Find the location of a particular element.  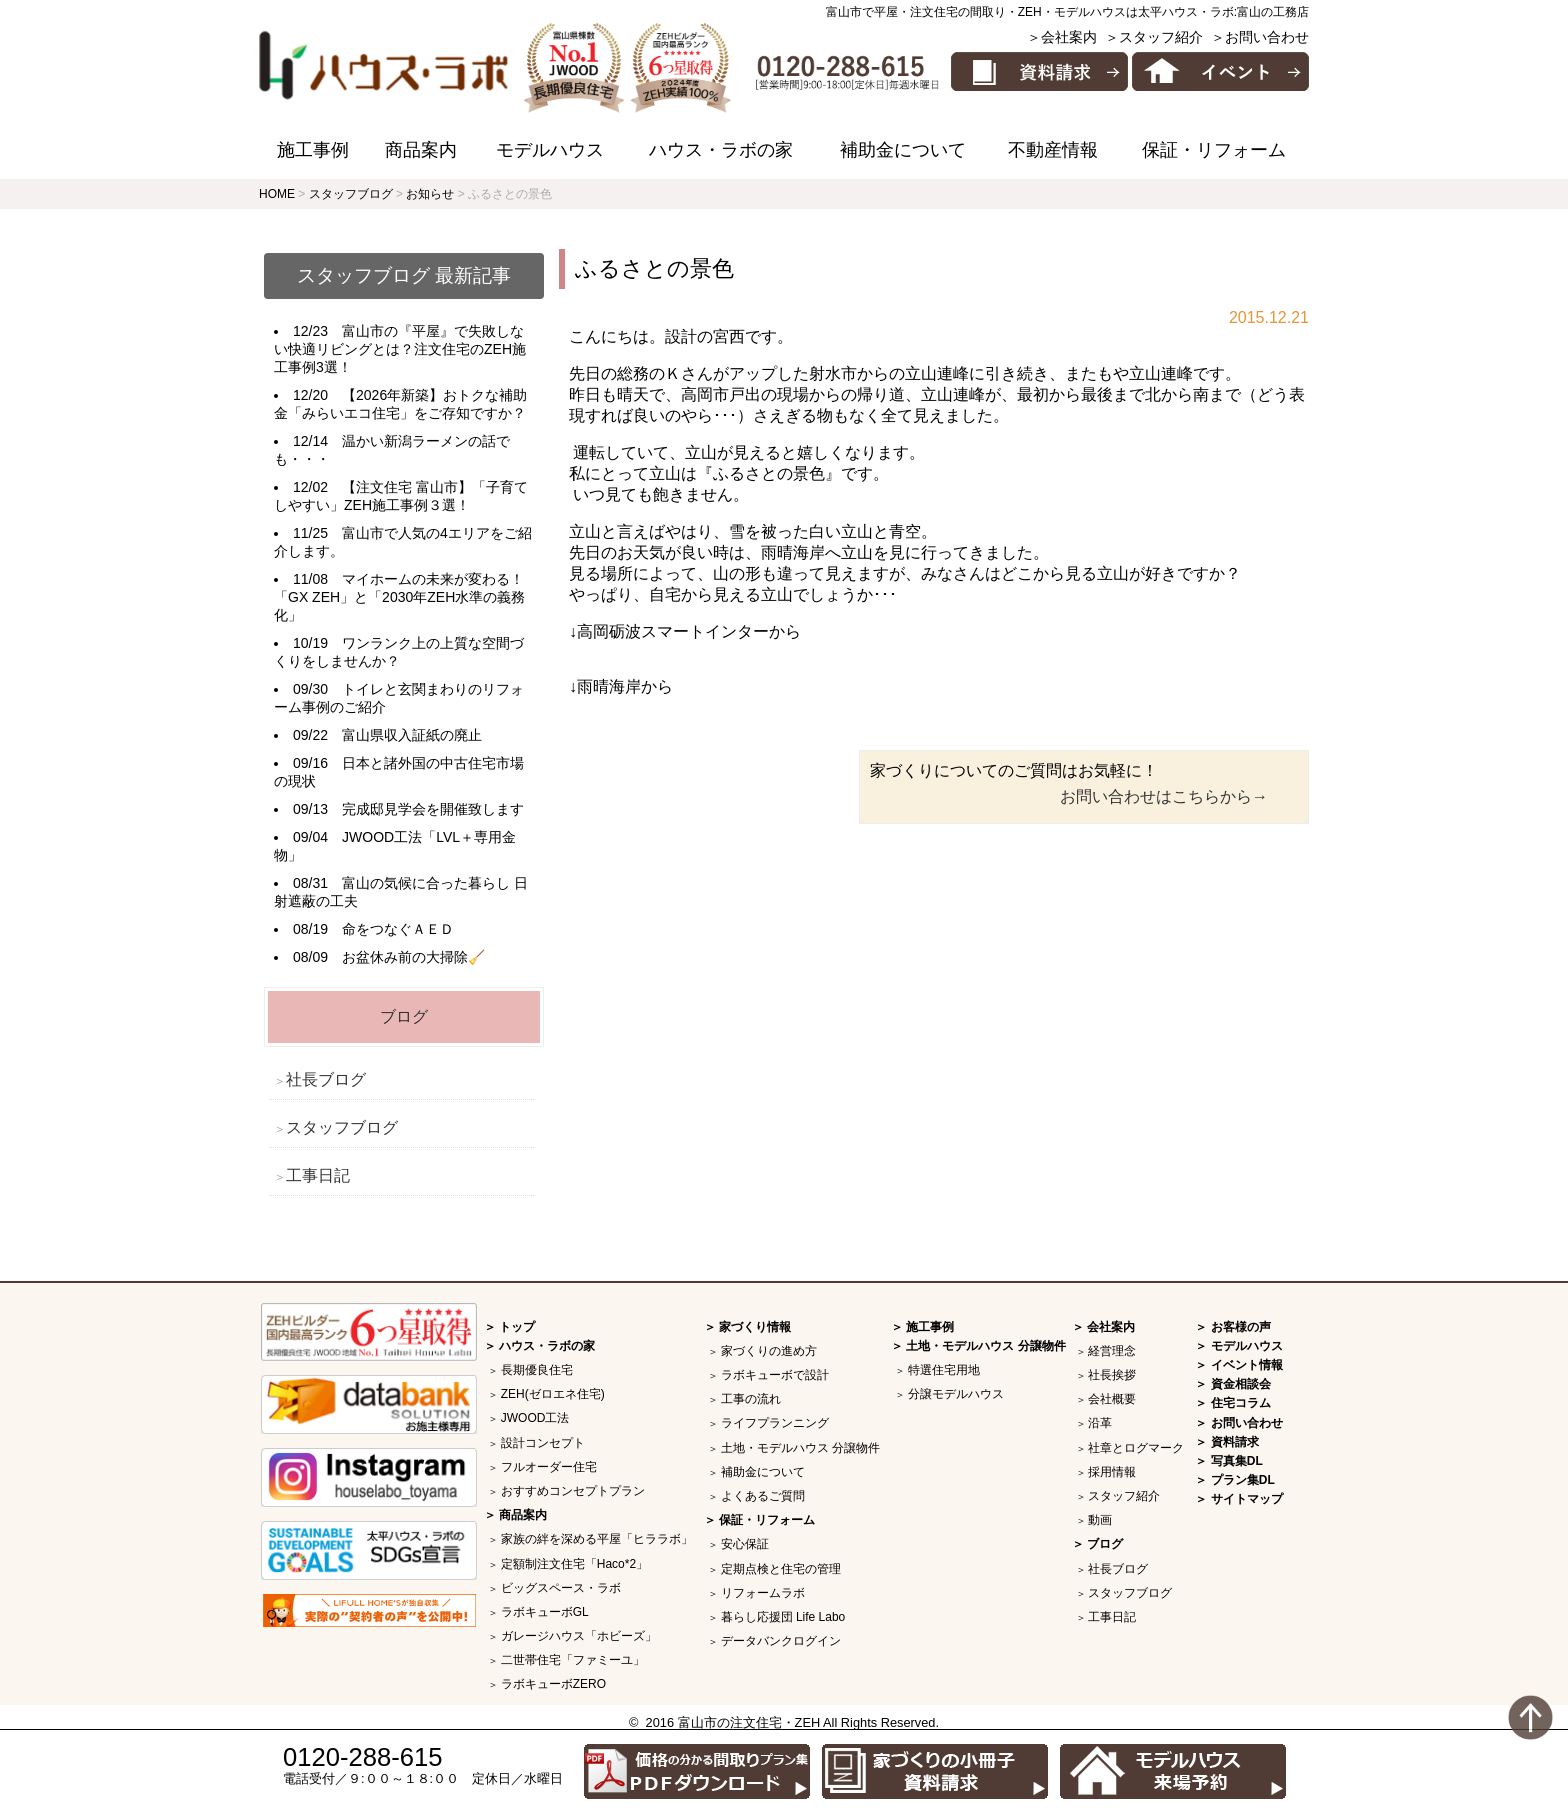

完成邸見学会を開催致します is located at coordinates (433, 809).